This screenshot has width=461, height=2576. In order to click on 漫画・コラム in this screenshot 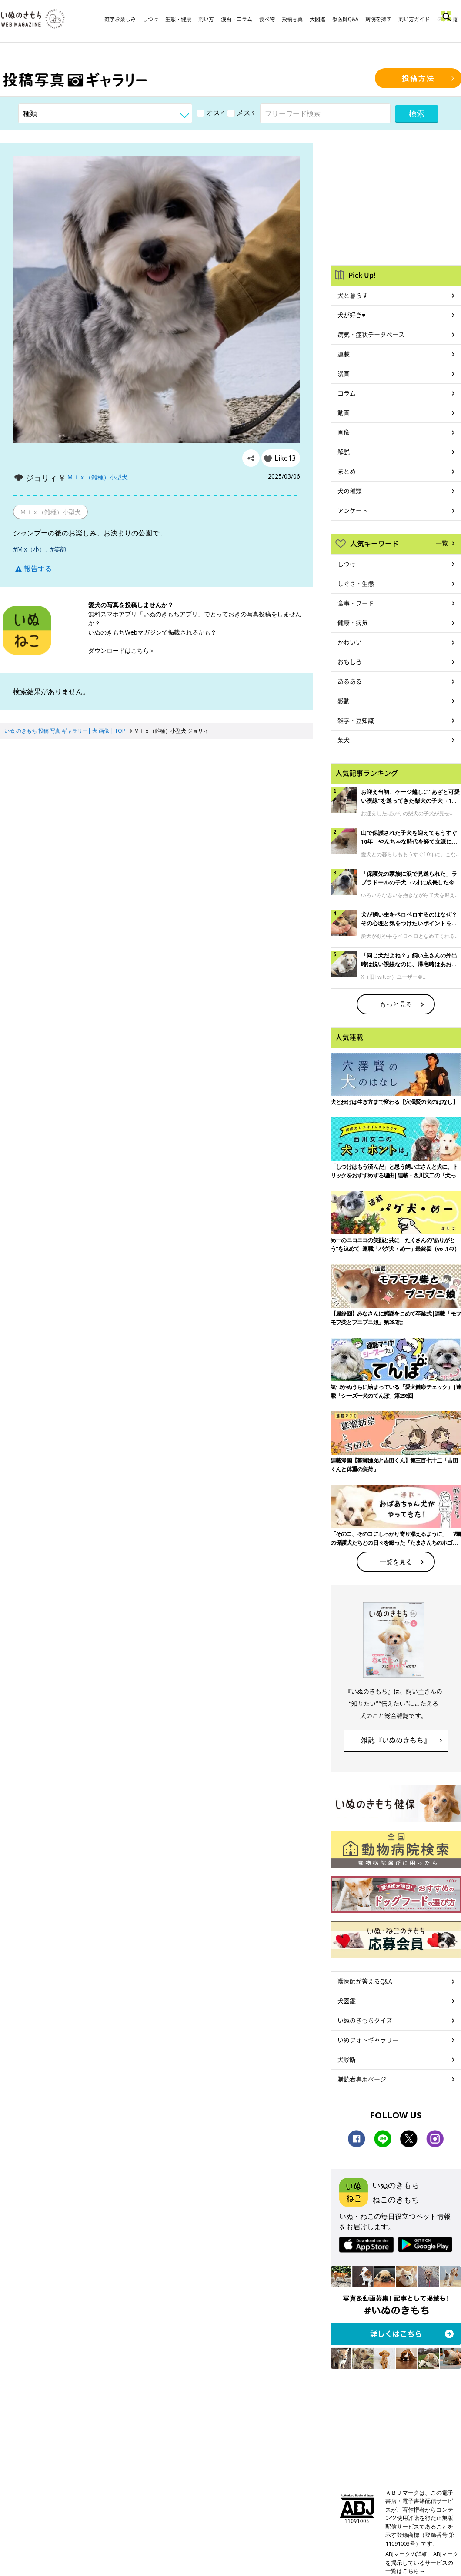, I will do `click(236, 19)`.